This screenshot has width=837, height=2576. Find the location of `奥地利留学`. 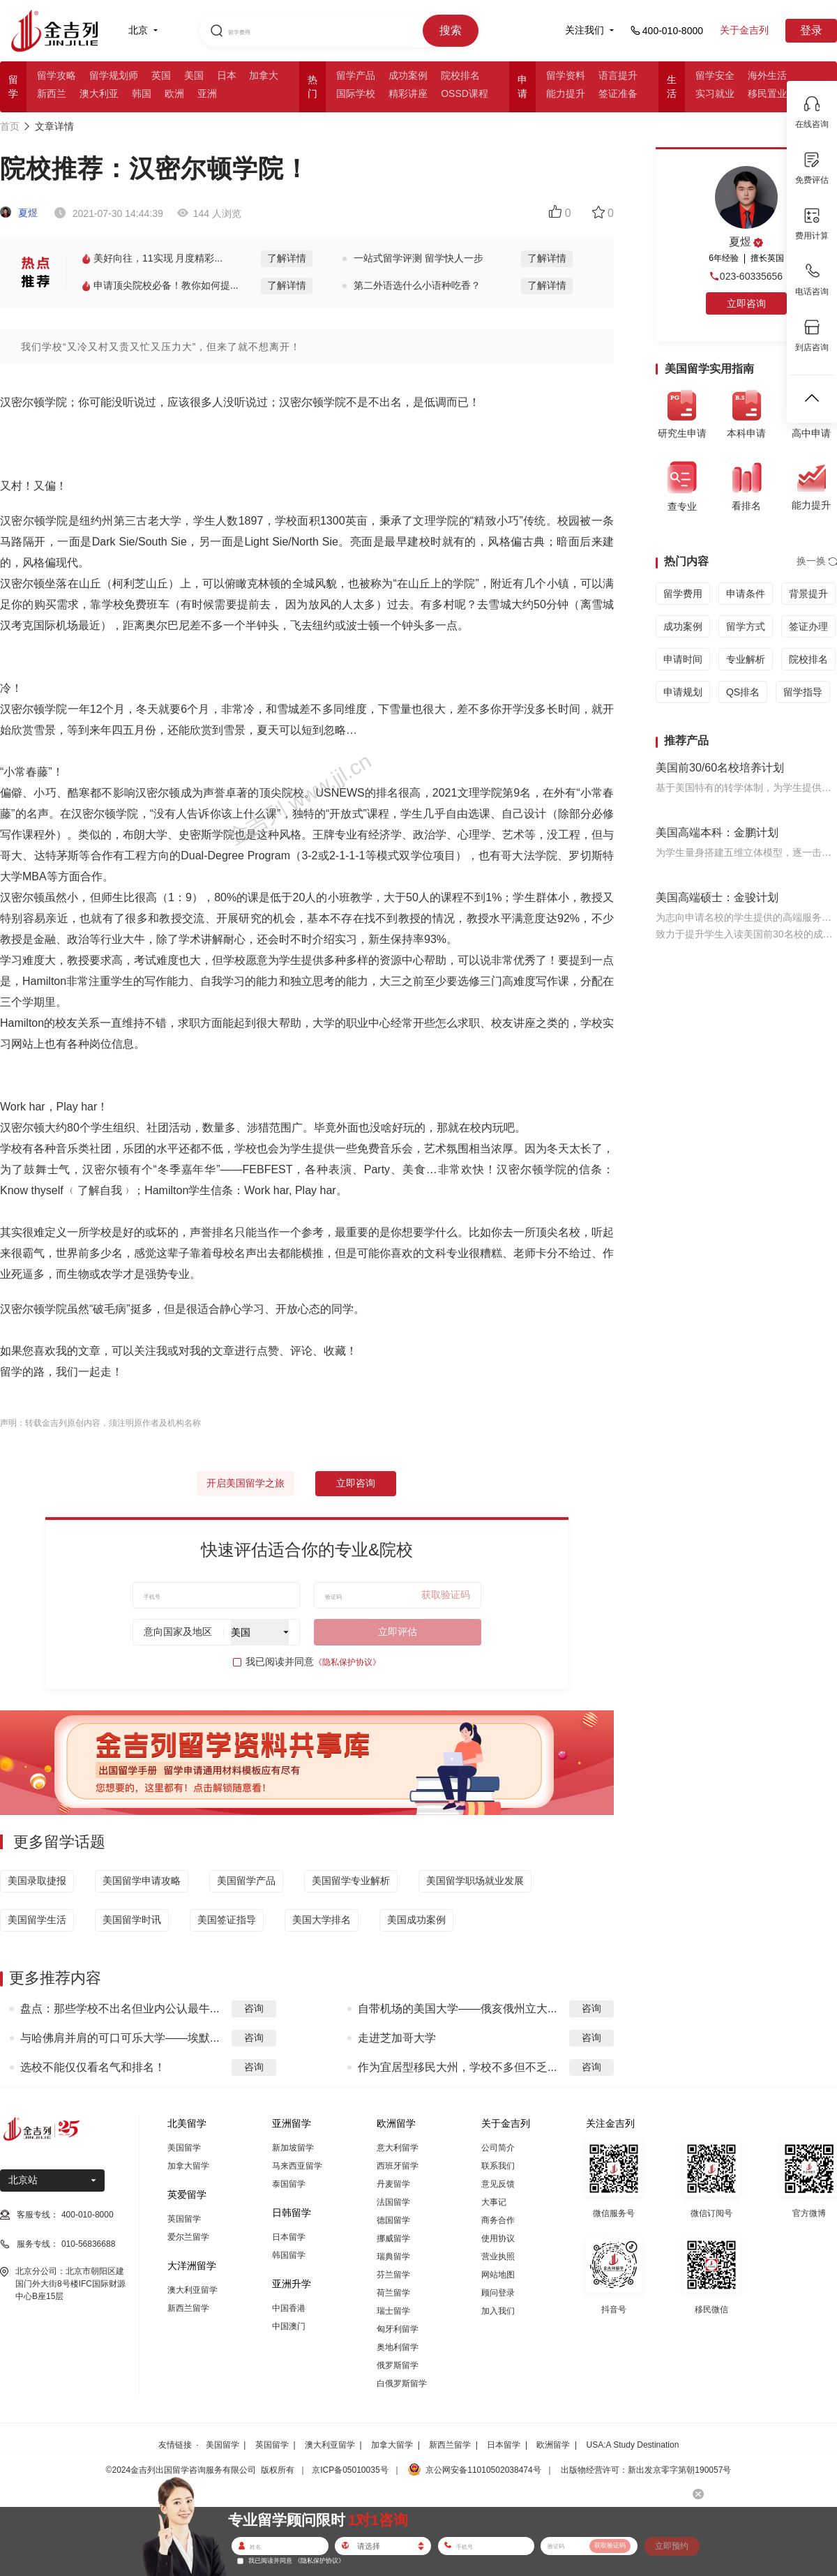

奥地利留学 is located at coordinates (397, 2347).